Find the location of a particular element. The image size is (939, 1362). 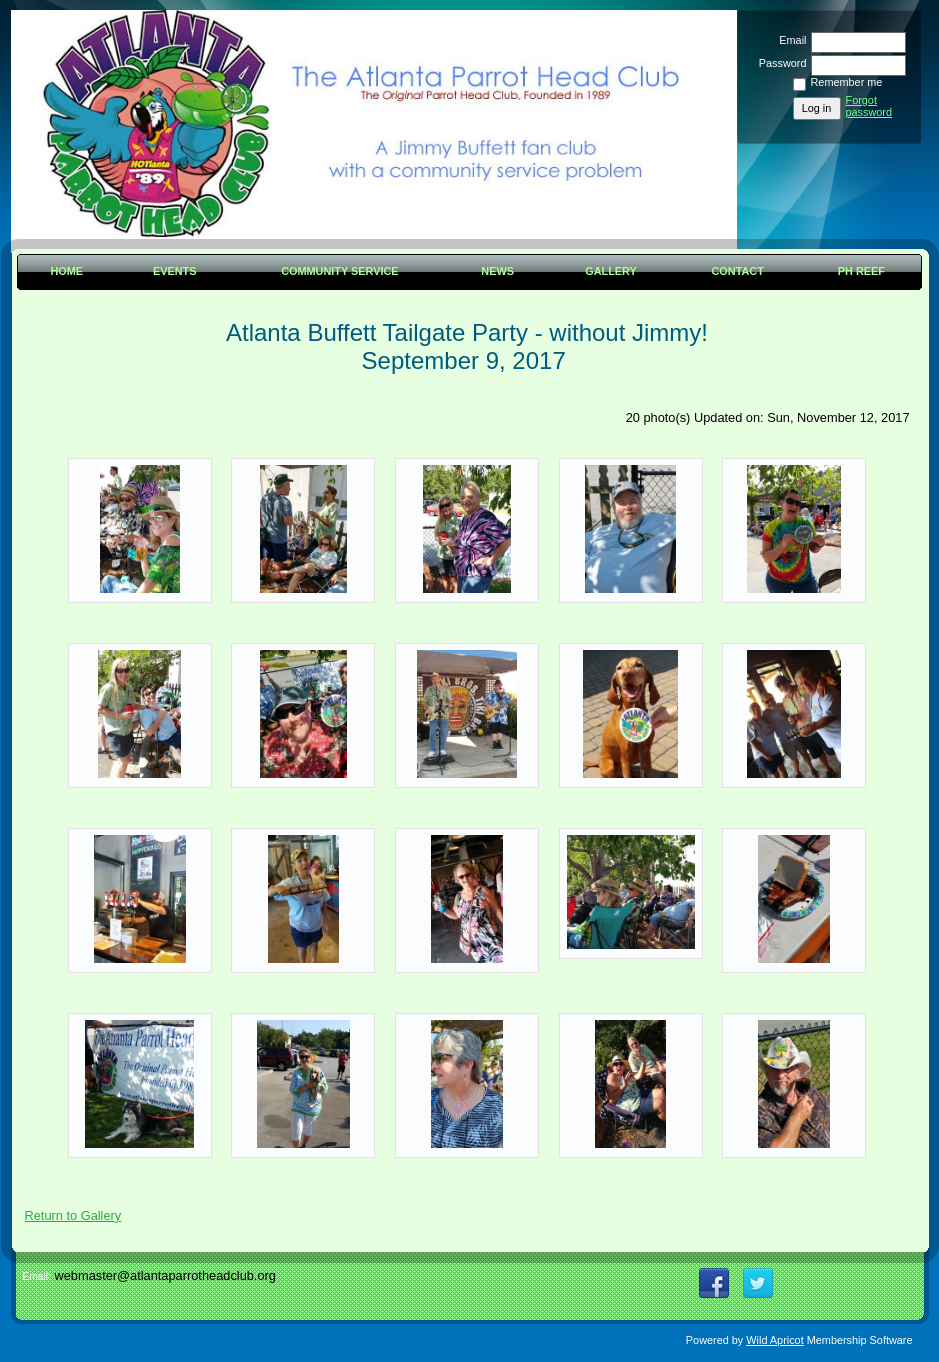

Password is located at coordinates (778, 63).